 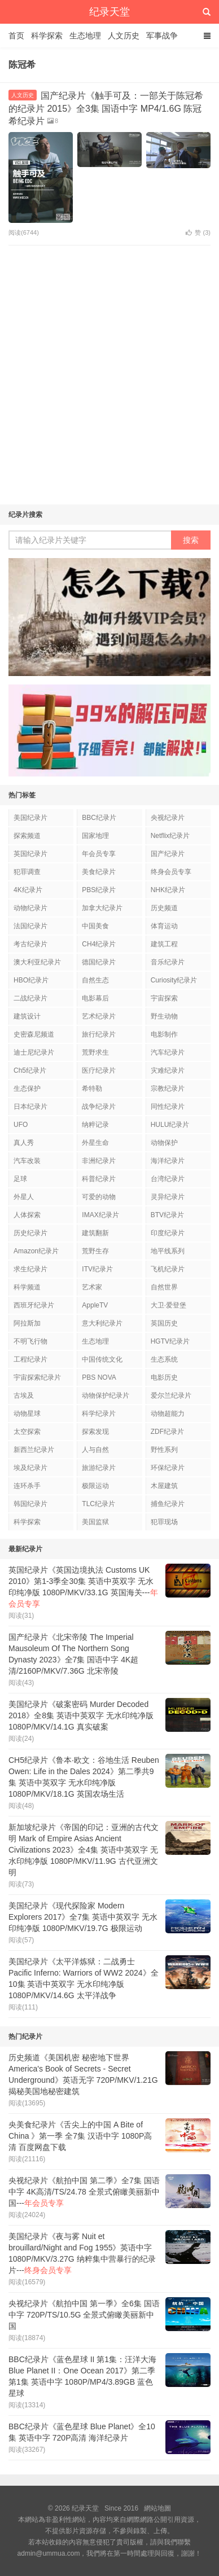 I want to click on 军事战争, so click(x=162, y=35).